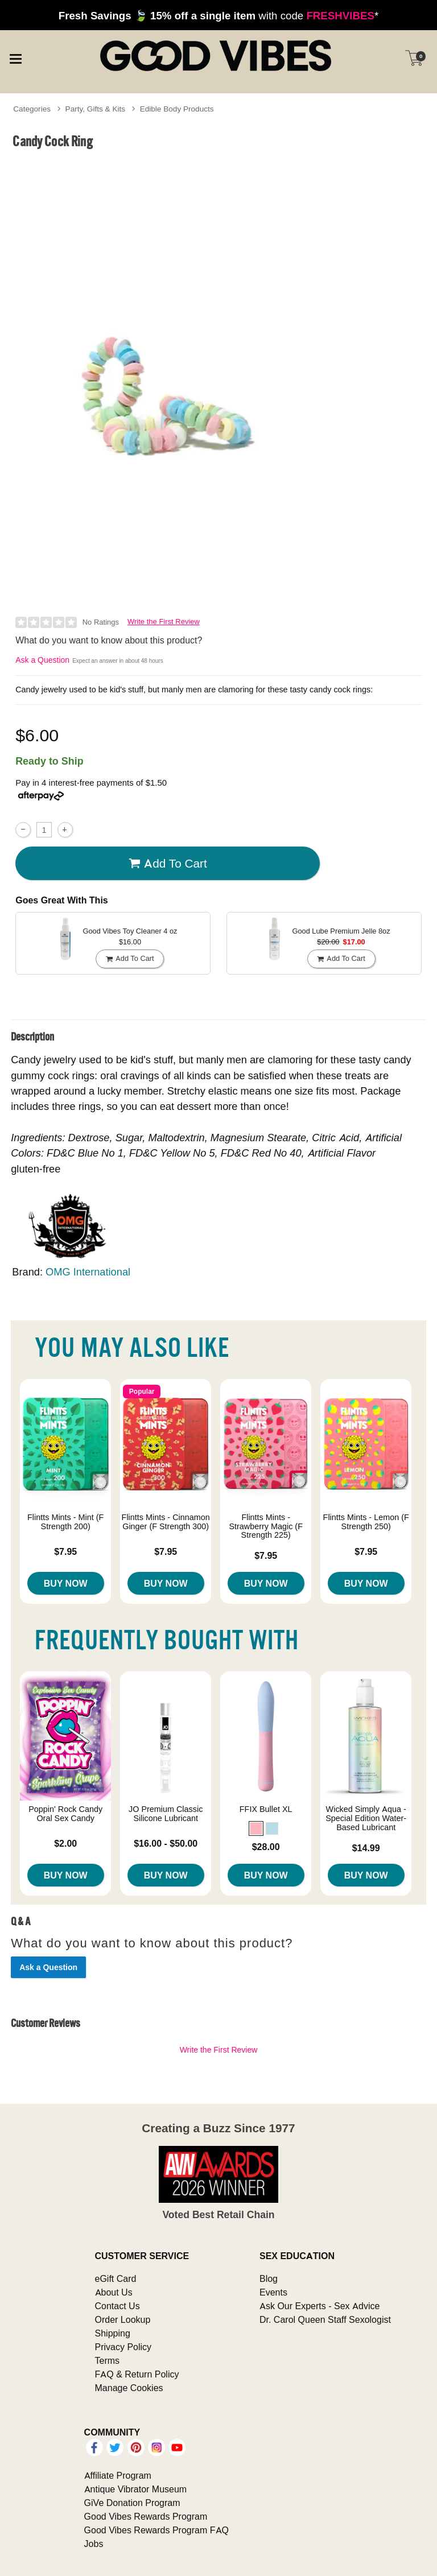 The width and height of the screenshot is (437, 2576). Describe the element at coordinates (65, 1551) in the screenshot. I see `$7.95` at that location.